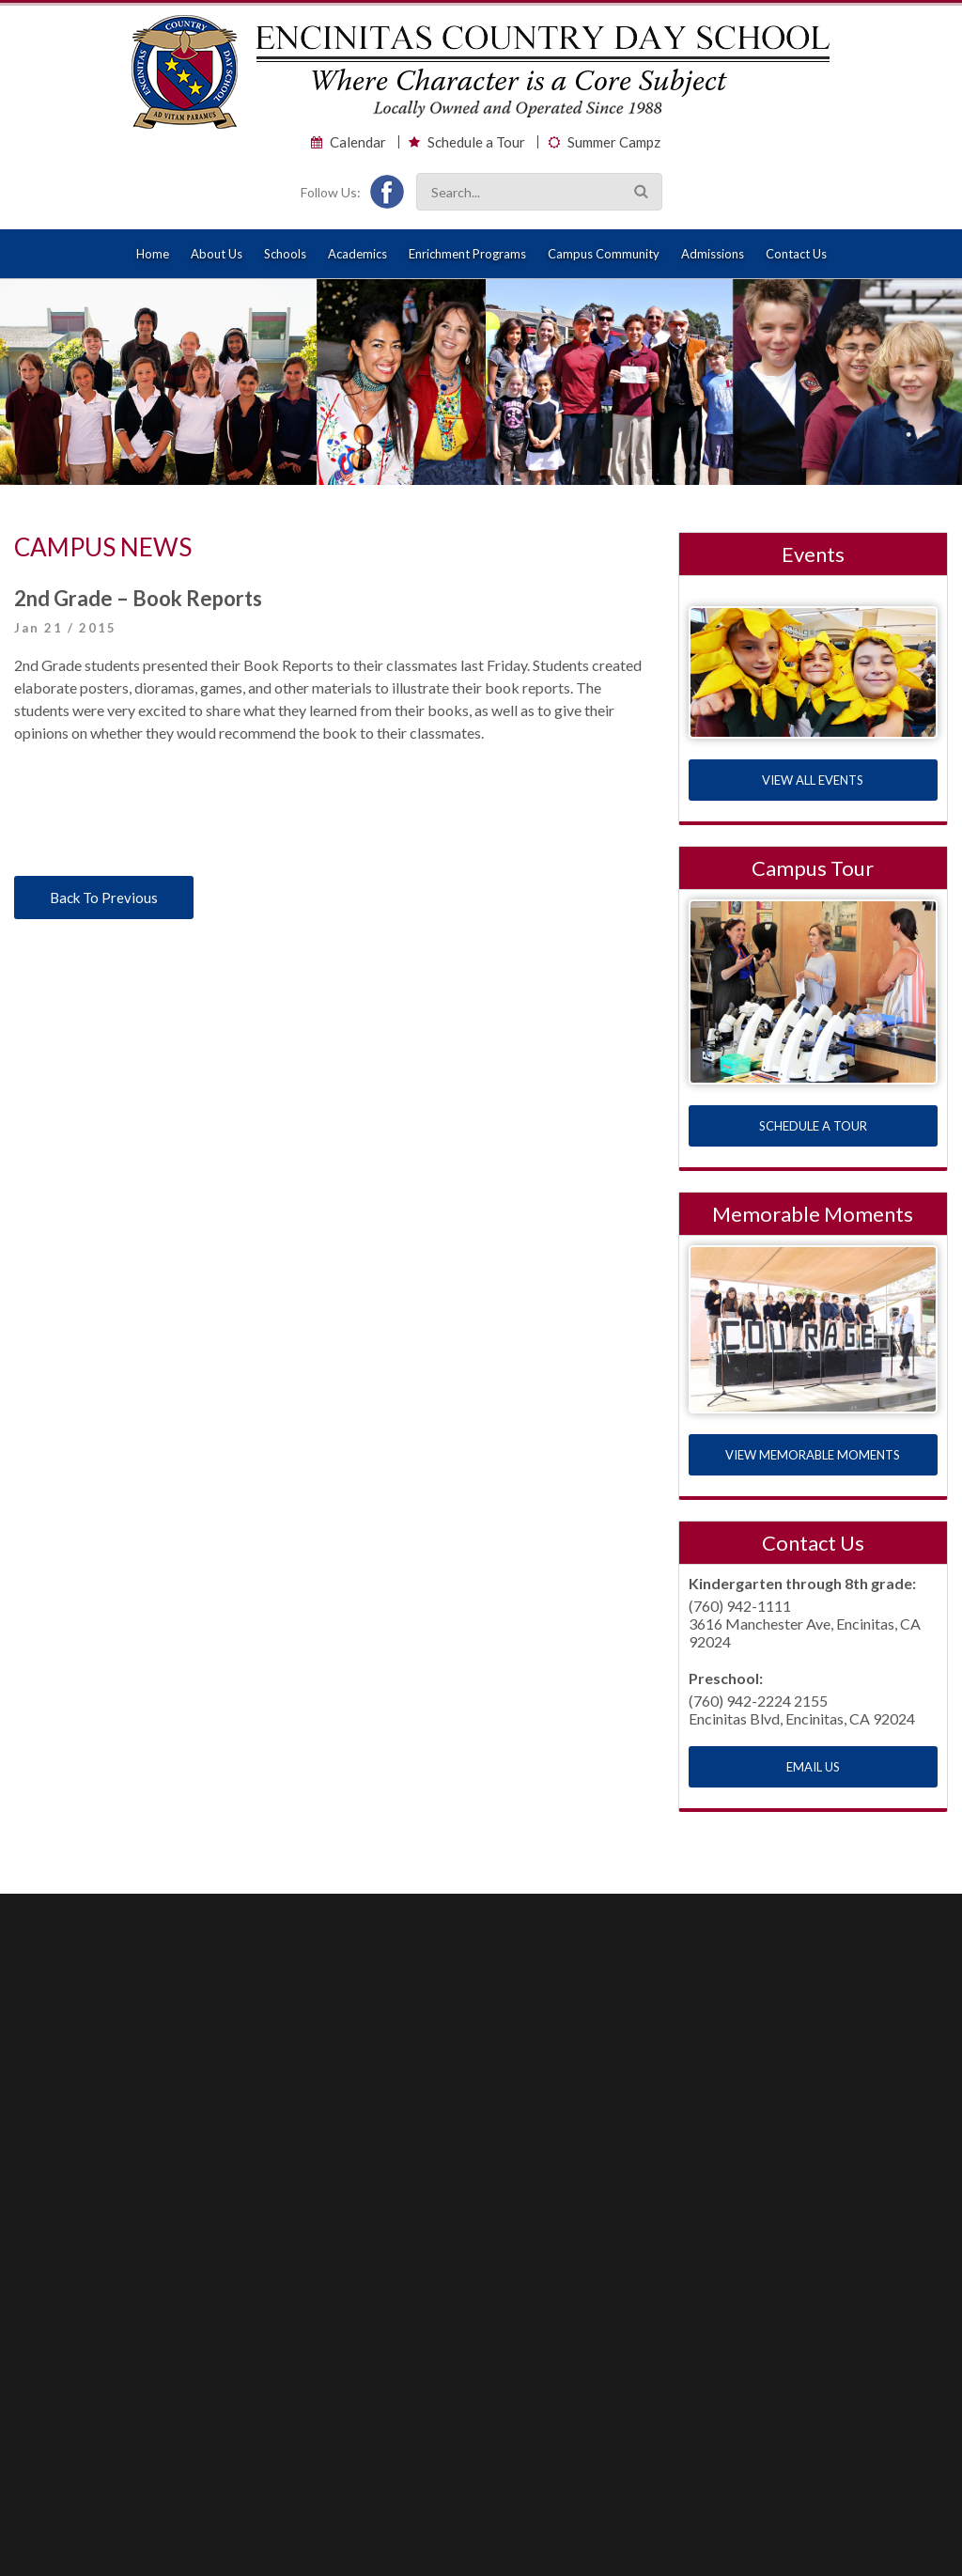 This screenshot has width=962, height=2576. I want to click on Admissions, so click(712, 253).